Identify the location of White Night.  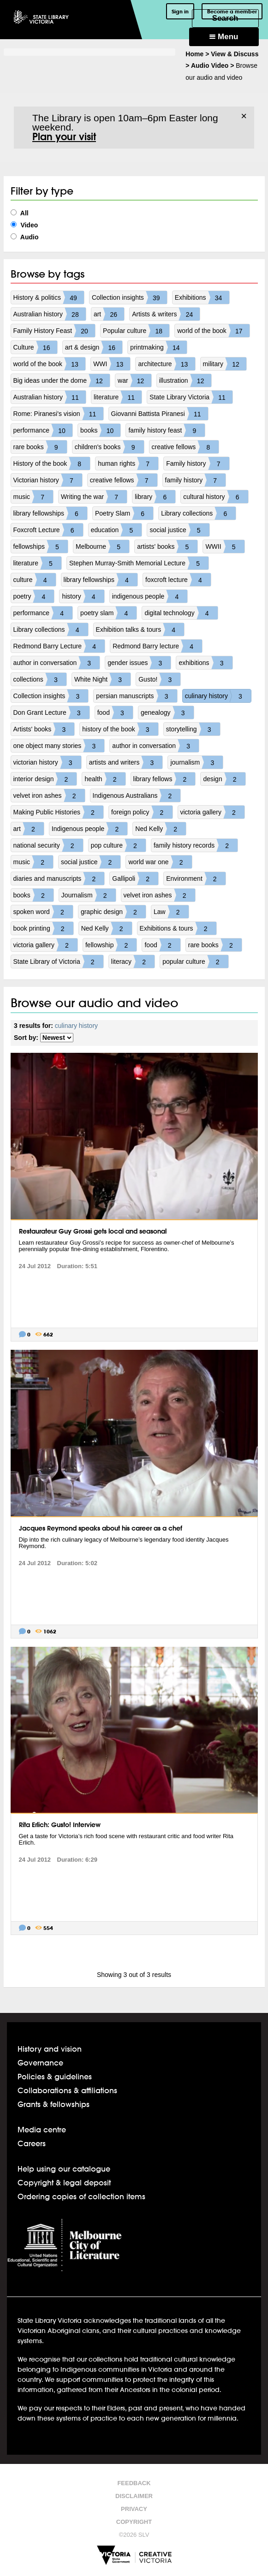
(102, 679).